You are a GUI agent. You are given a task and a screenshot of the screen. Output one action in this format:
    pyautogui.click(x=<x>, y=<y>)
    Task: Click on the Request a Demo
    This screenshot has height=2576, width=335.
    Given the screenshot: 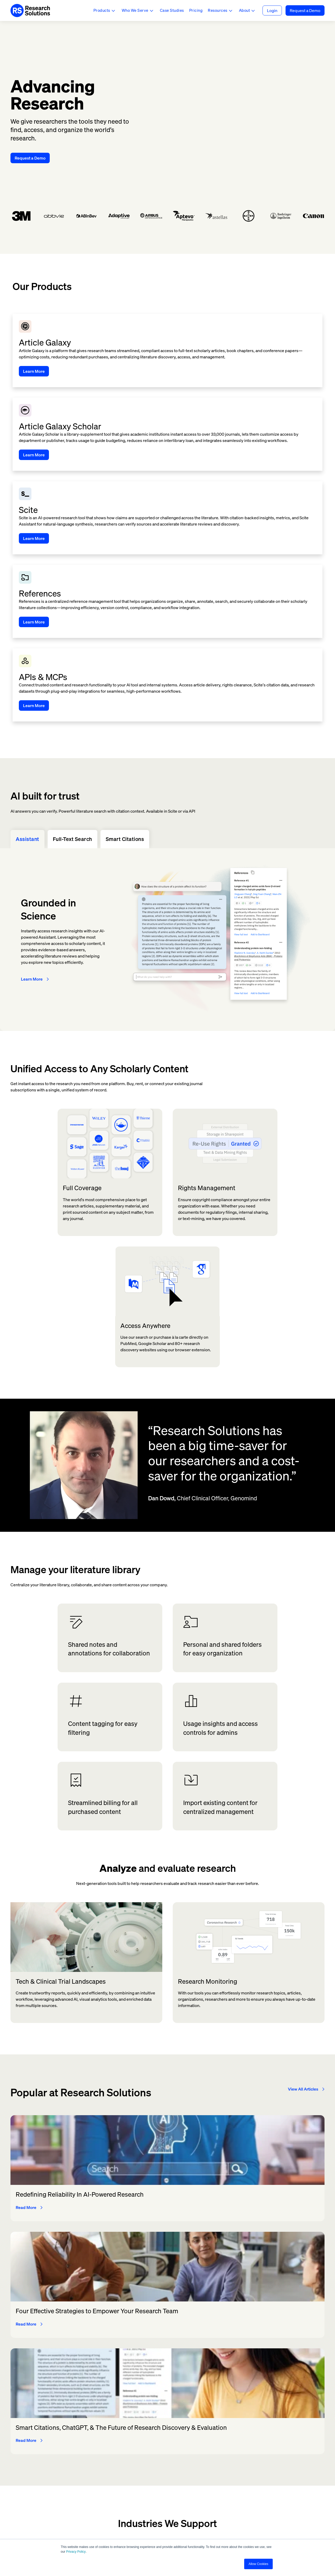 What is the action you would take?
    pyautogui.click(x=305, y=10)
    